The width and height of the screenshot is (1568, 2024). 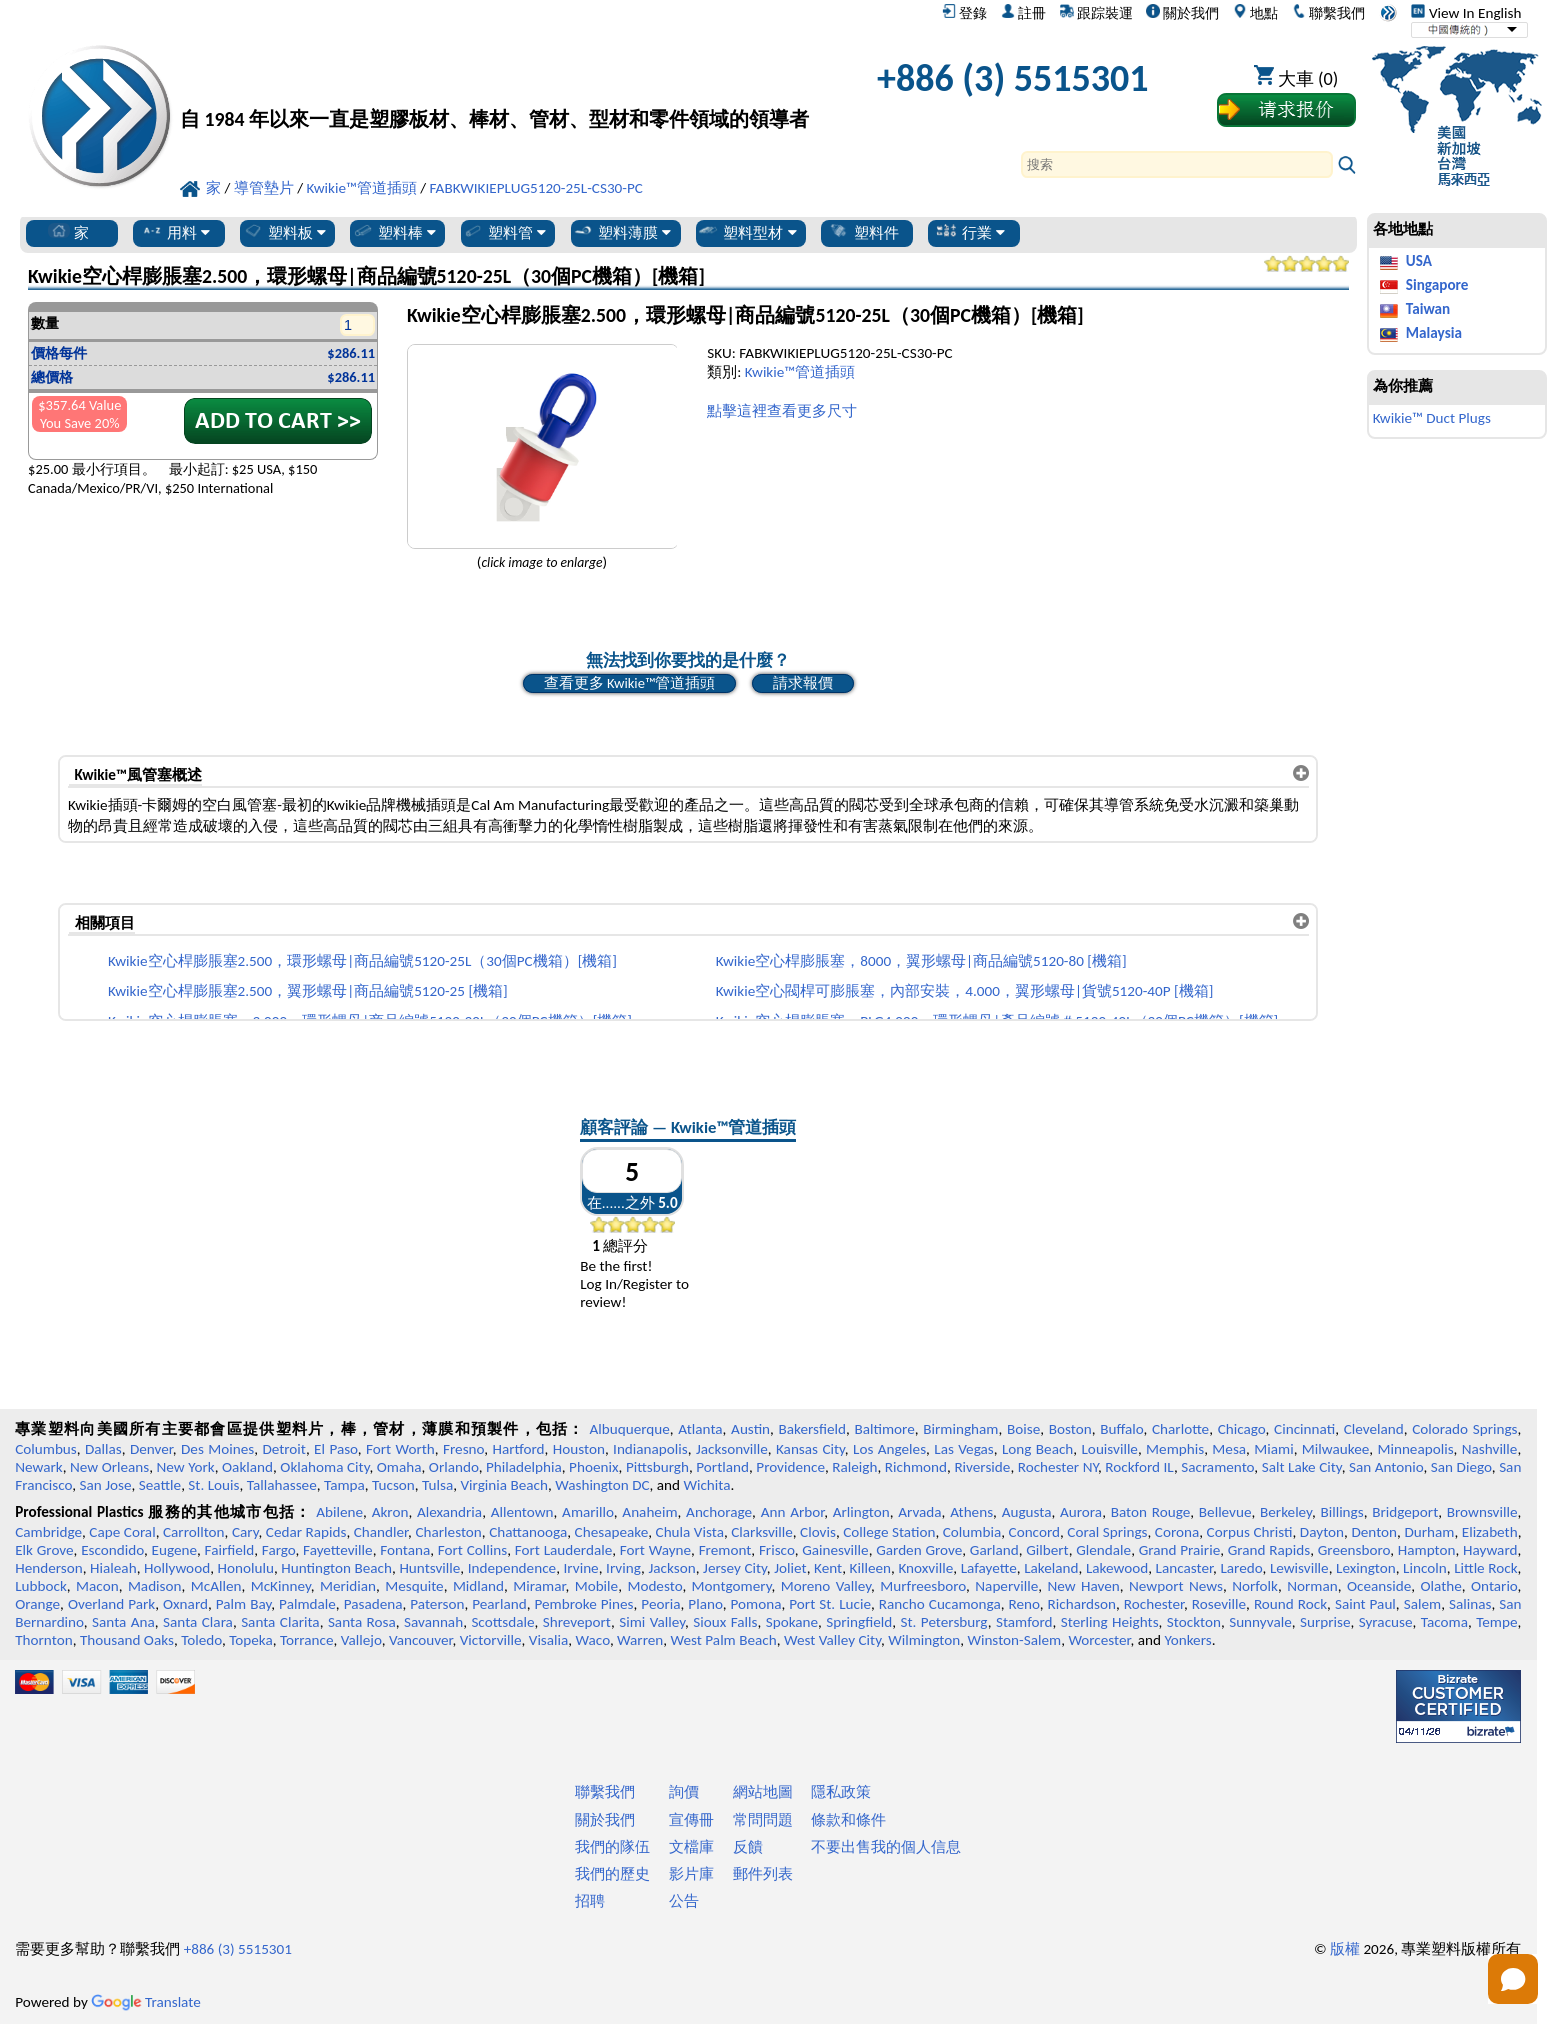 What do you see at coordinates (790, 1467) in the screenshot?
I see `Providence` at bounding box center [790, 1467].